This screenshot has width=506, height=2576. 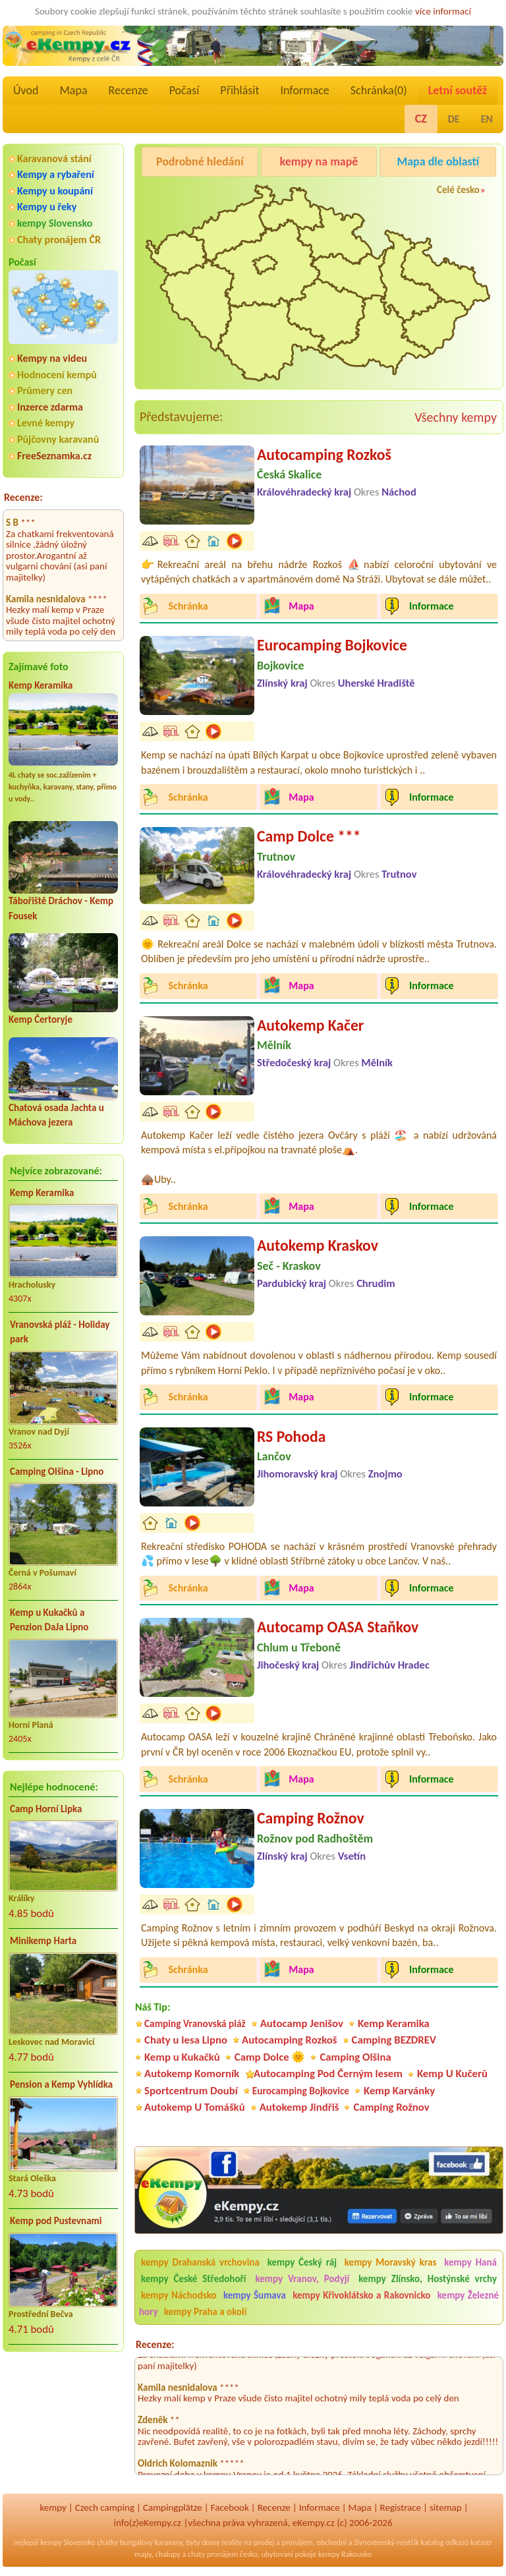 I want to click on Autocamping Rozkoš, so click(x=324, y=454).